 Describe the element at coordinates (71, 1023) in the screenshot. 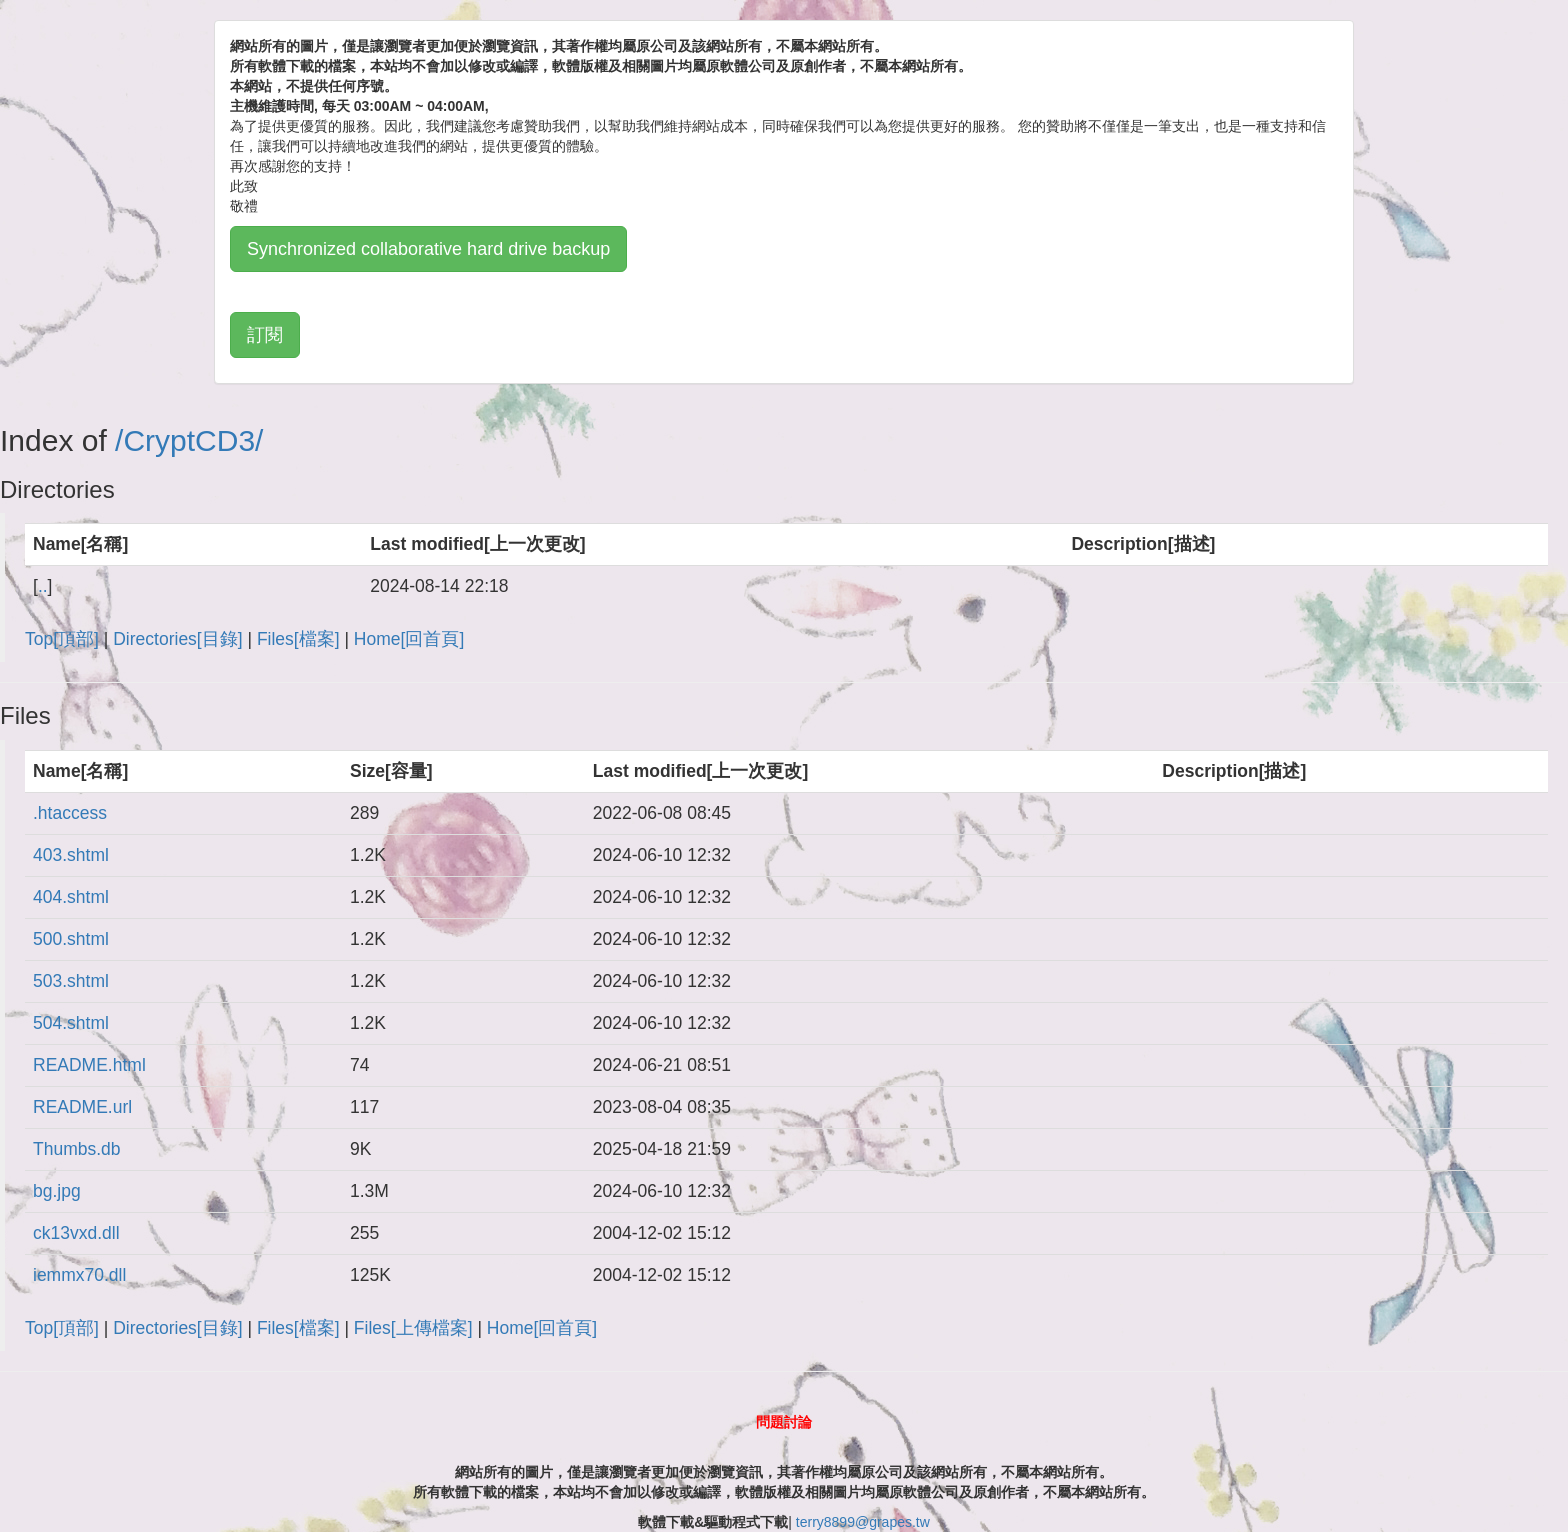

I see `504.shtml` at that location.